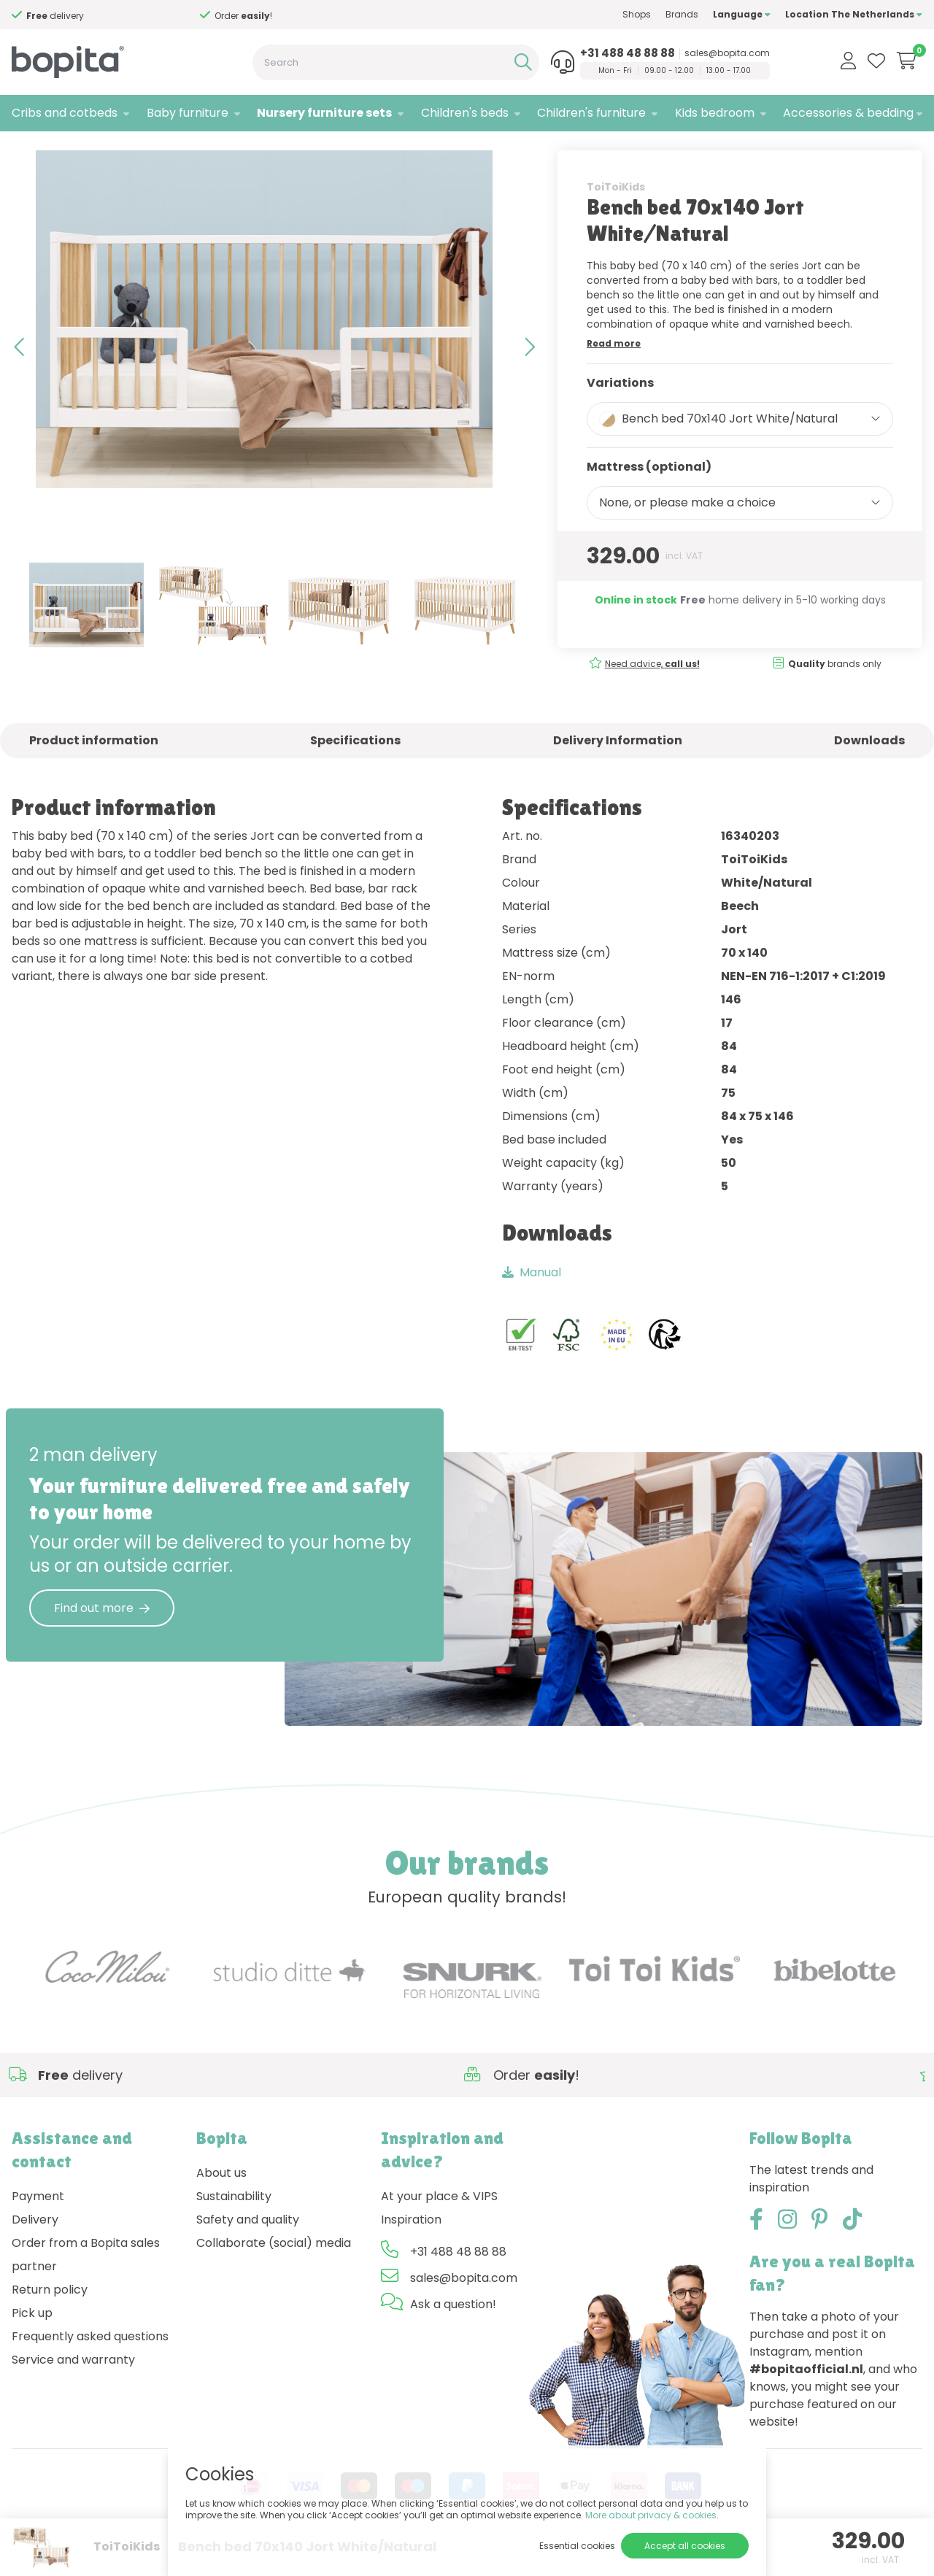 The image size is (934, 2576). I want to click on At your place & VIPS, so click(439, 2226).